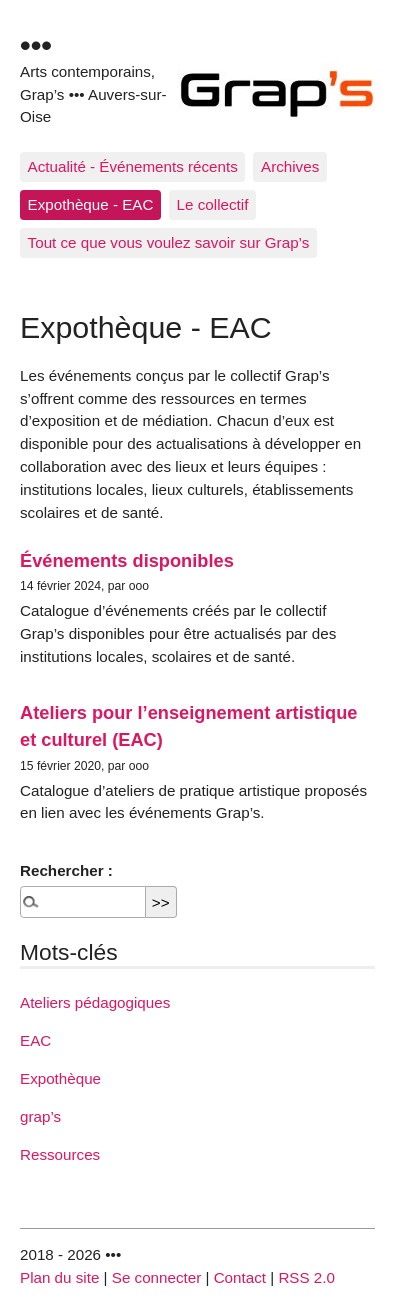  Describe the element at coordinates (66, 870) in the screenshot. I see `Rechercher :` at that location.